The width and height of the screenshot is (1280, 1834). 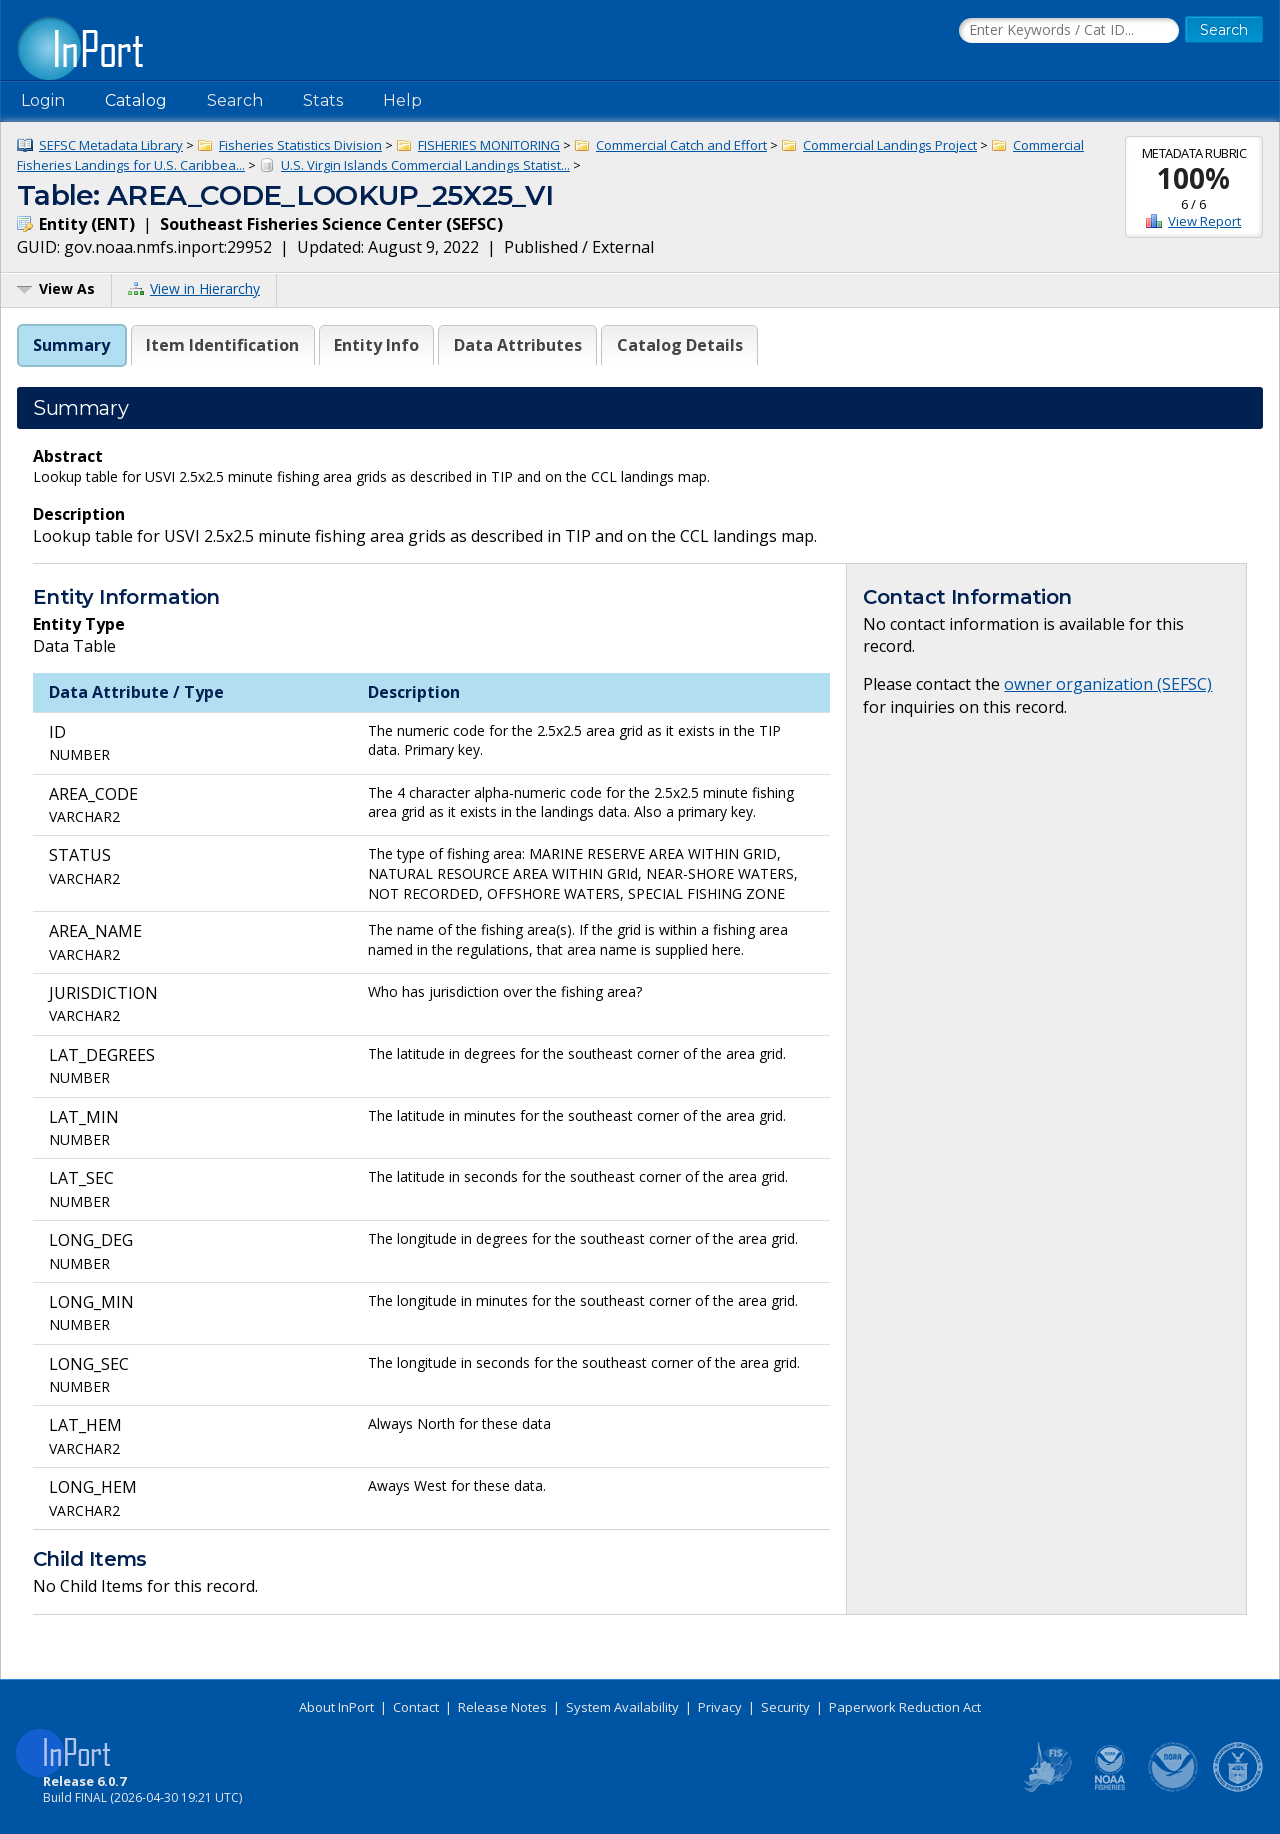 What do you see at coordinates (1108, 684) in the screenshot?
I see `owner organization (SEFSC)` at bounding box center [1108, 684].